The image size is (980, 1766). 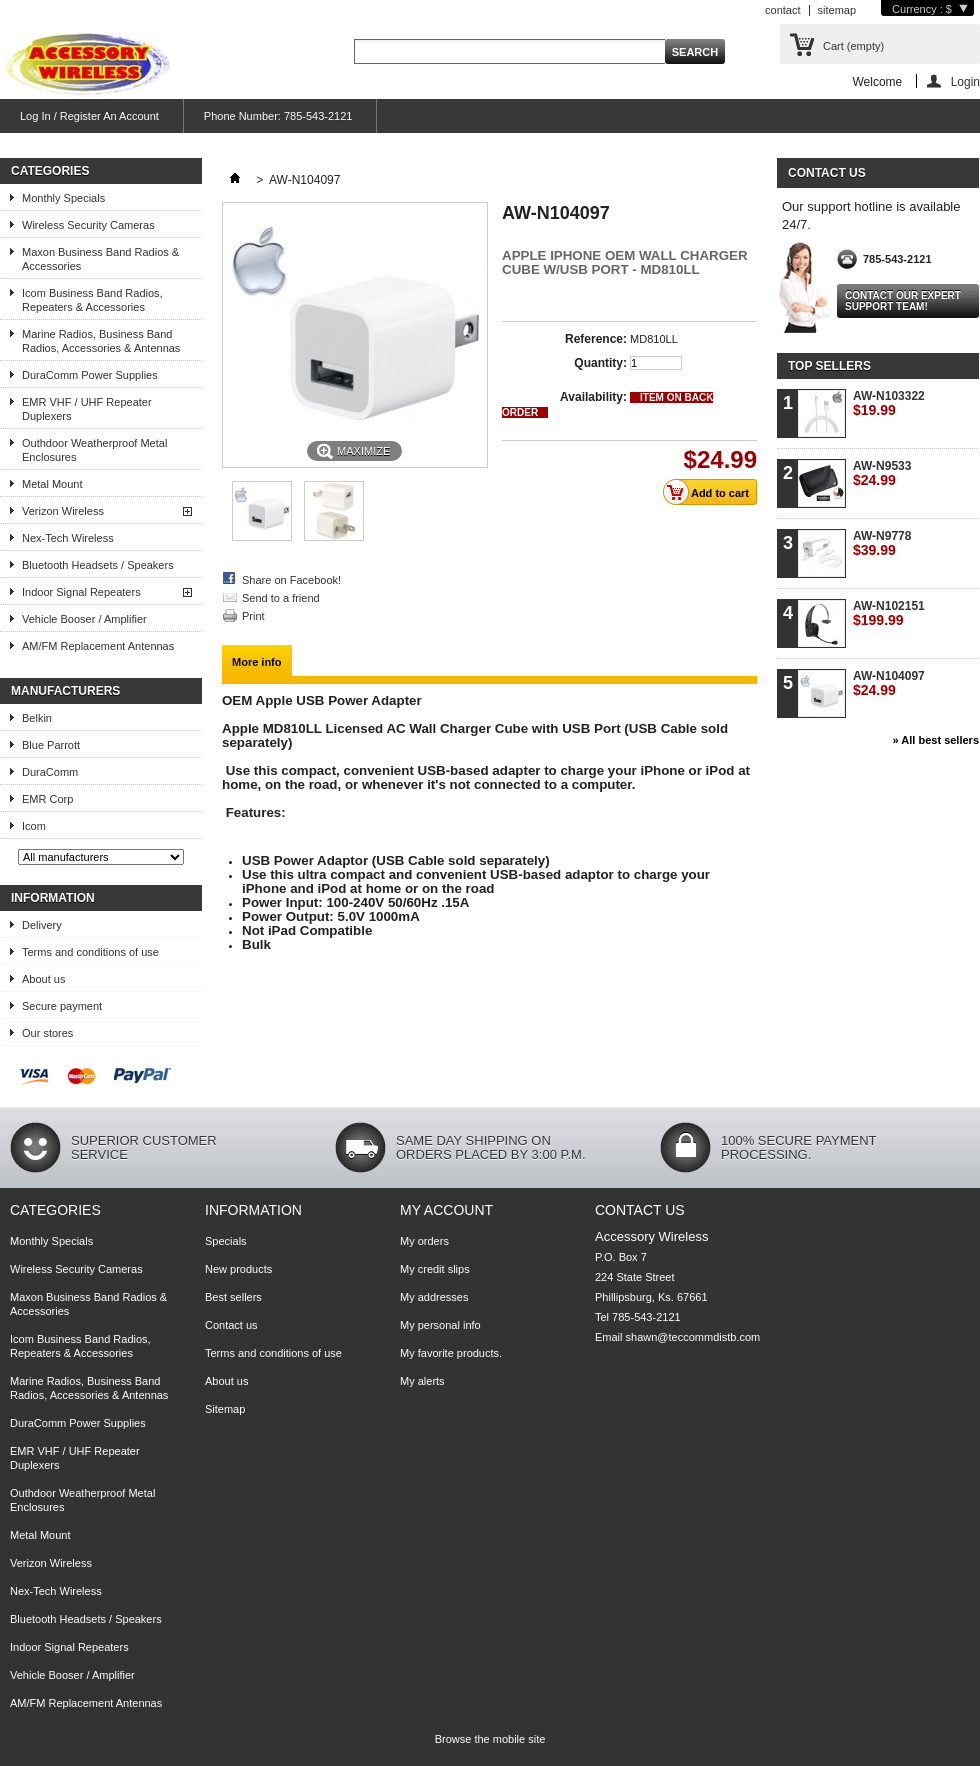 I want to click on EMR VHF / UHF Repeater Duplexers, so click(x=87, y=409).